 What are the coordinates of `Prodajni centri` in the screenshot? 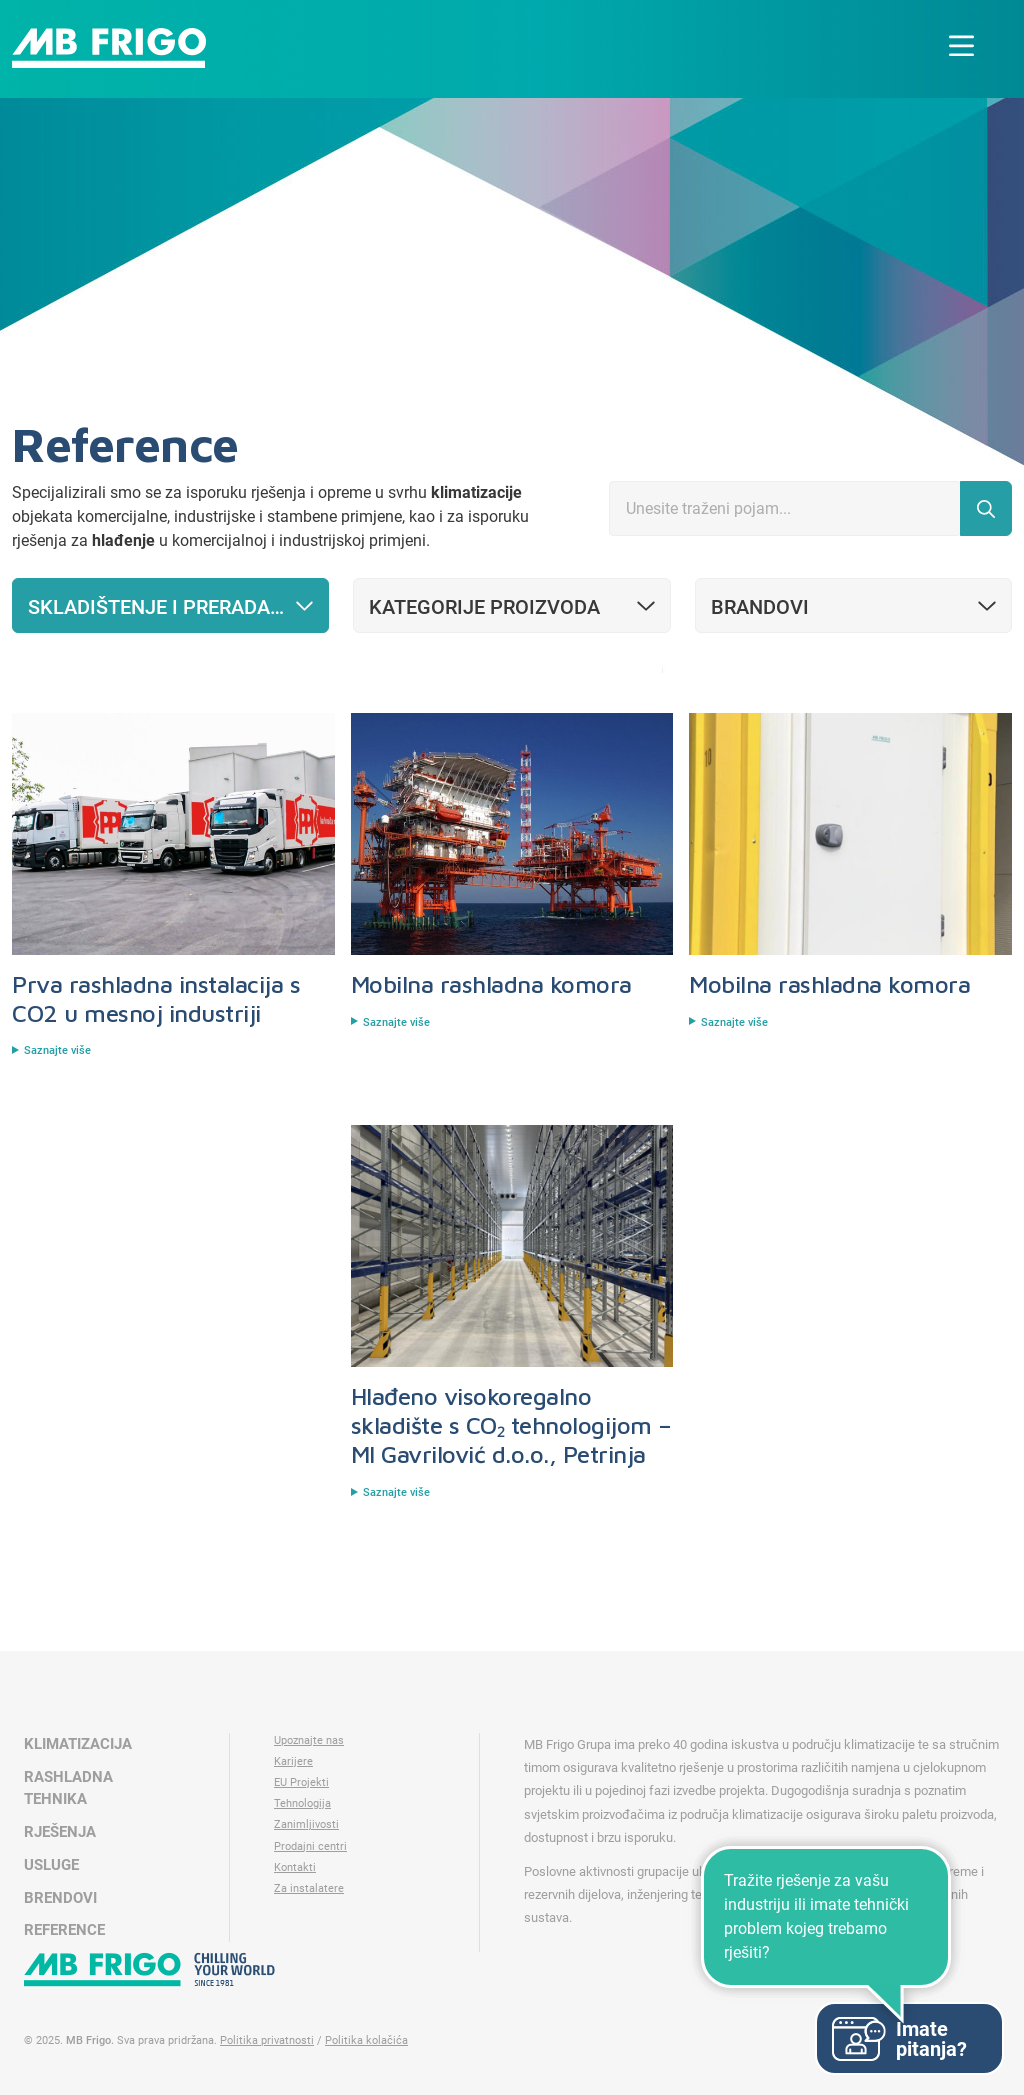 It's located at (310, 1846).